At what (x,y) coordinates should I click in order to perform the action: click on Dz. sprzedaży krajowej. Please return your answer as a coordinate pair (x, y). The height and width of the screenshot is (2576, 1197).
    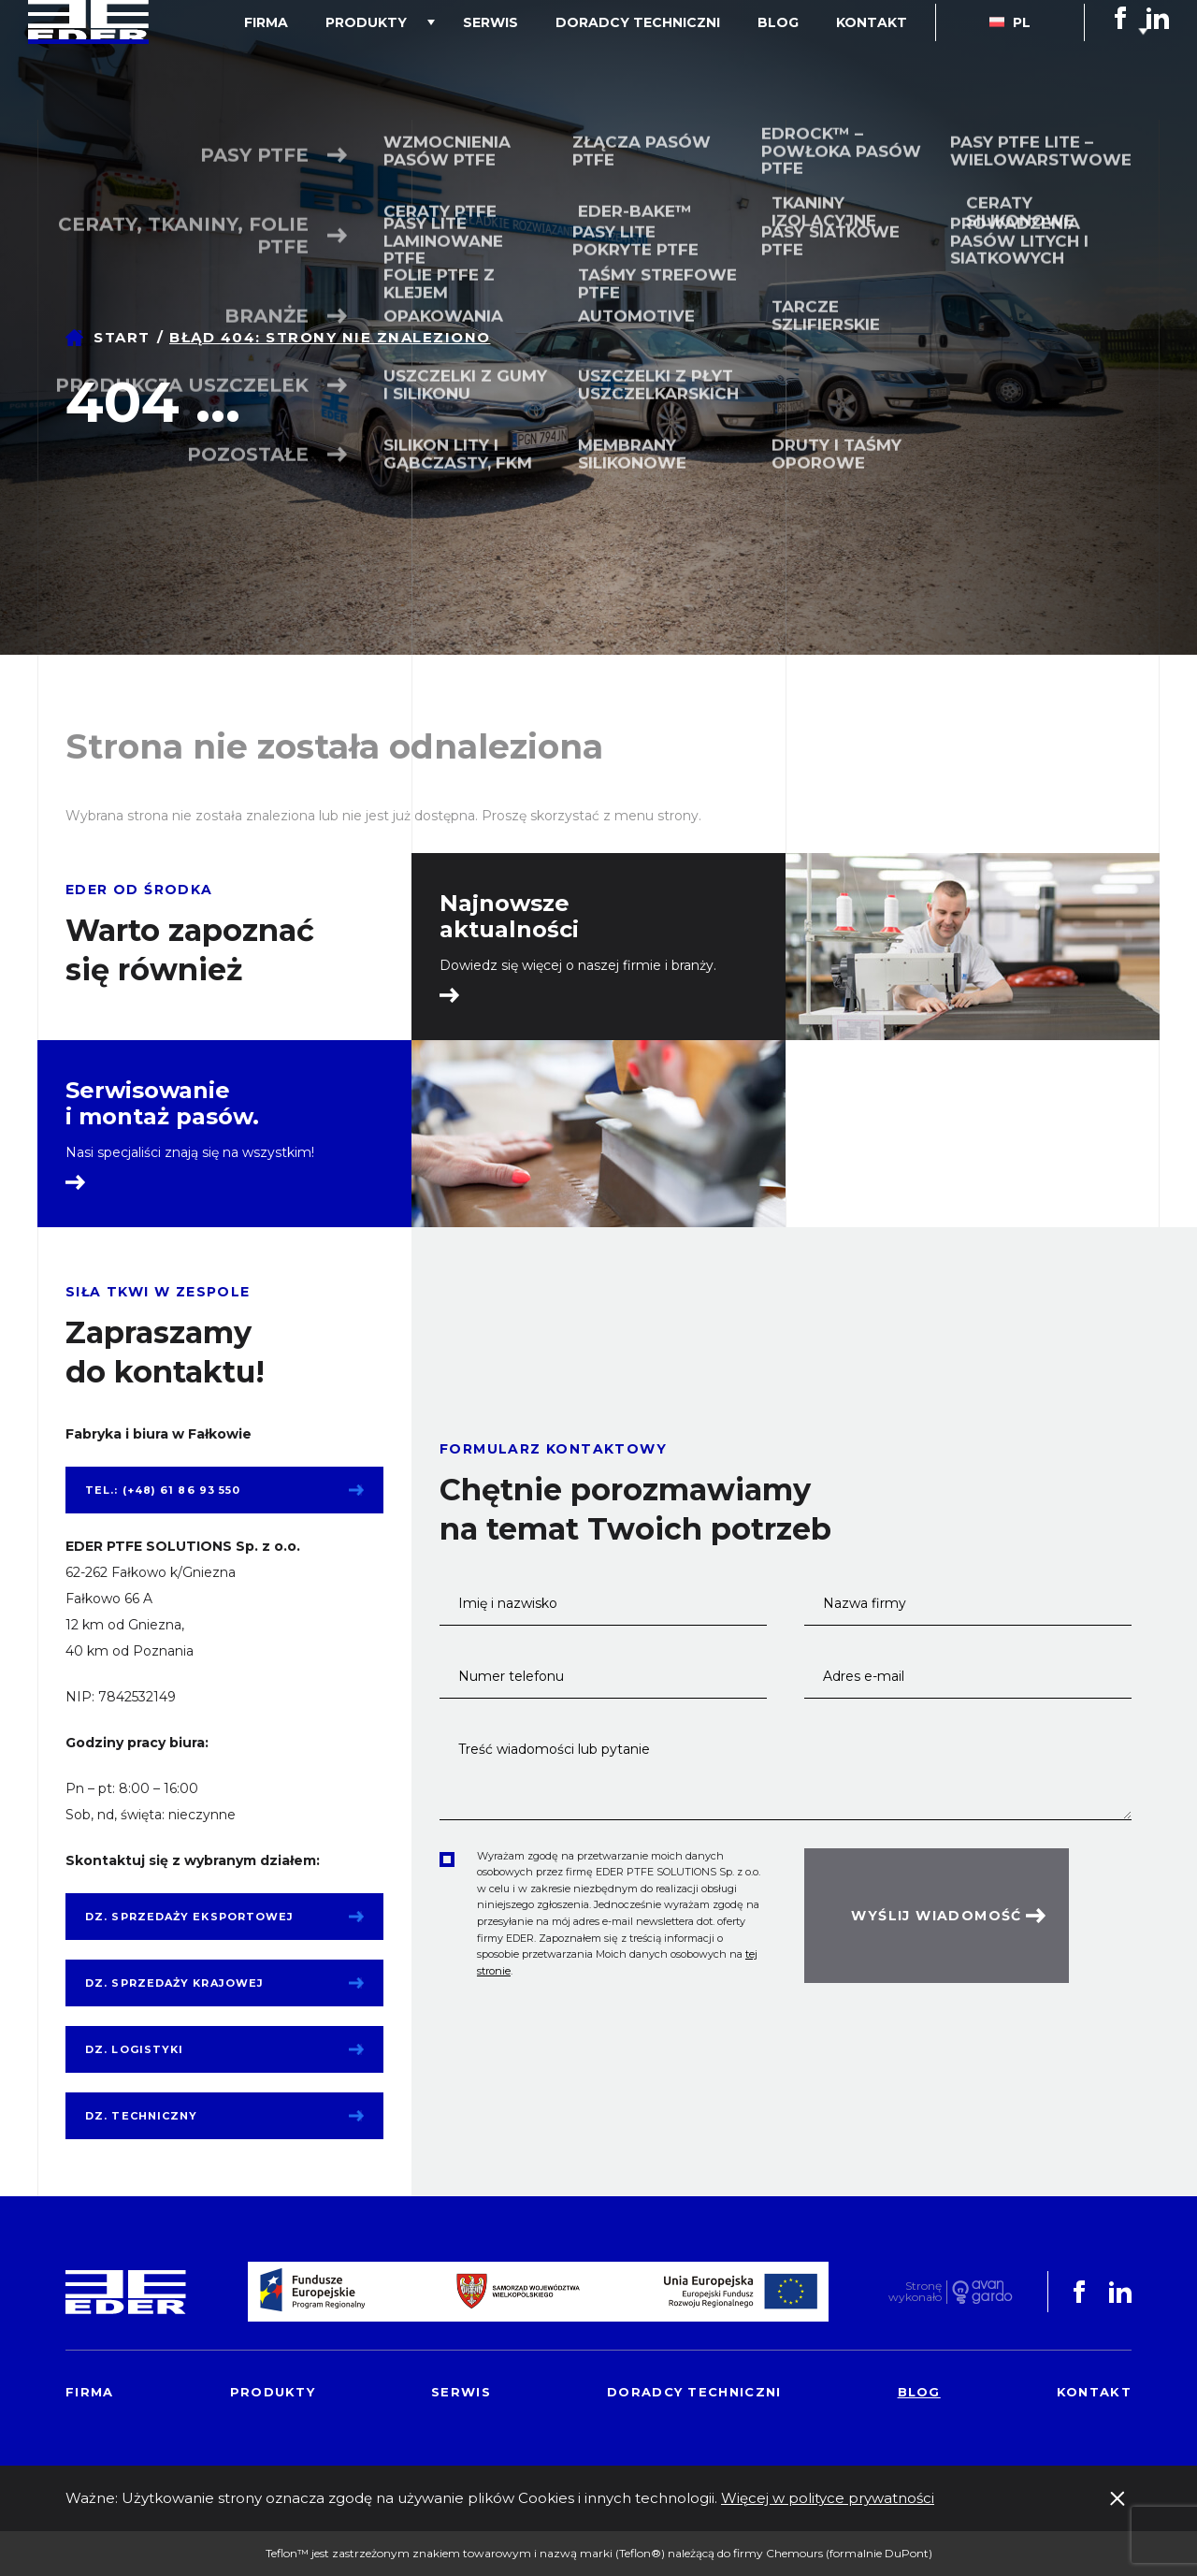
    Looking at the image, I should click on (174, 1983).